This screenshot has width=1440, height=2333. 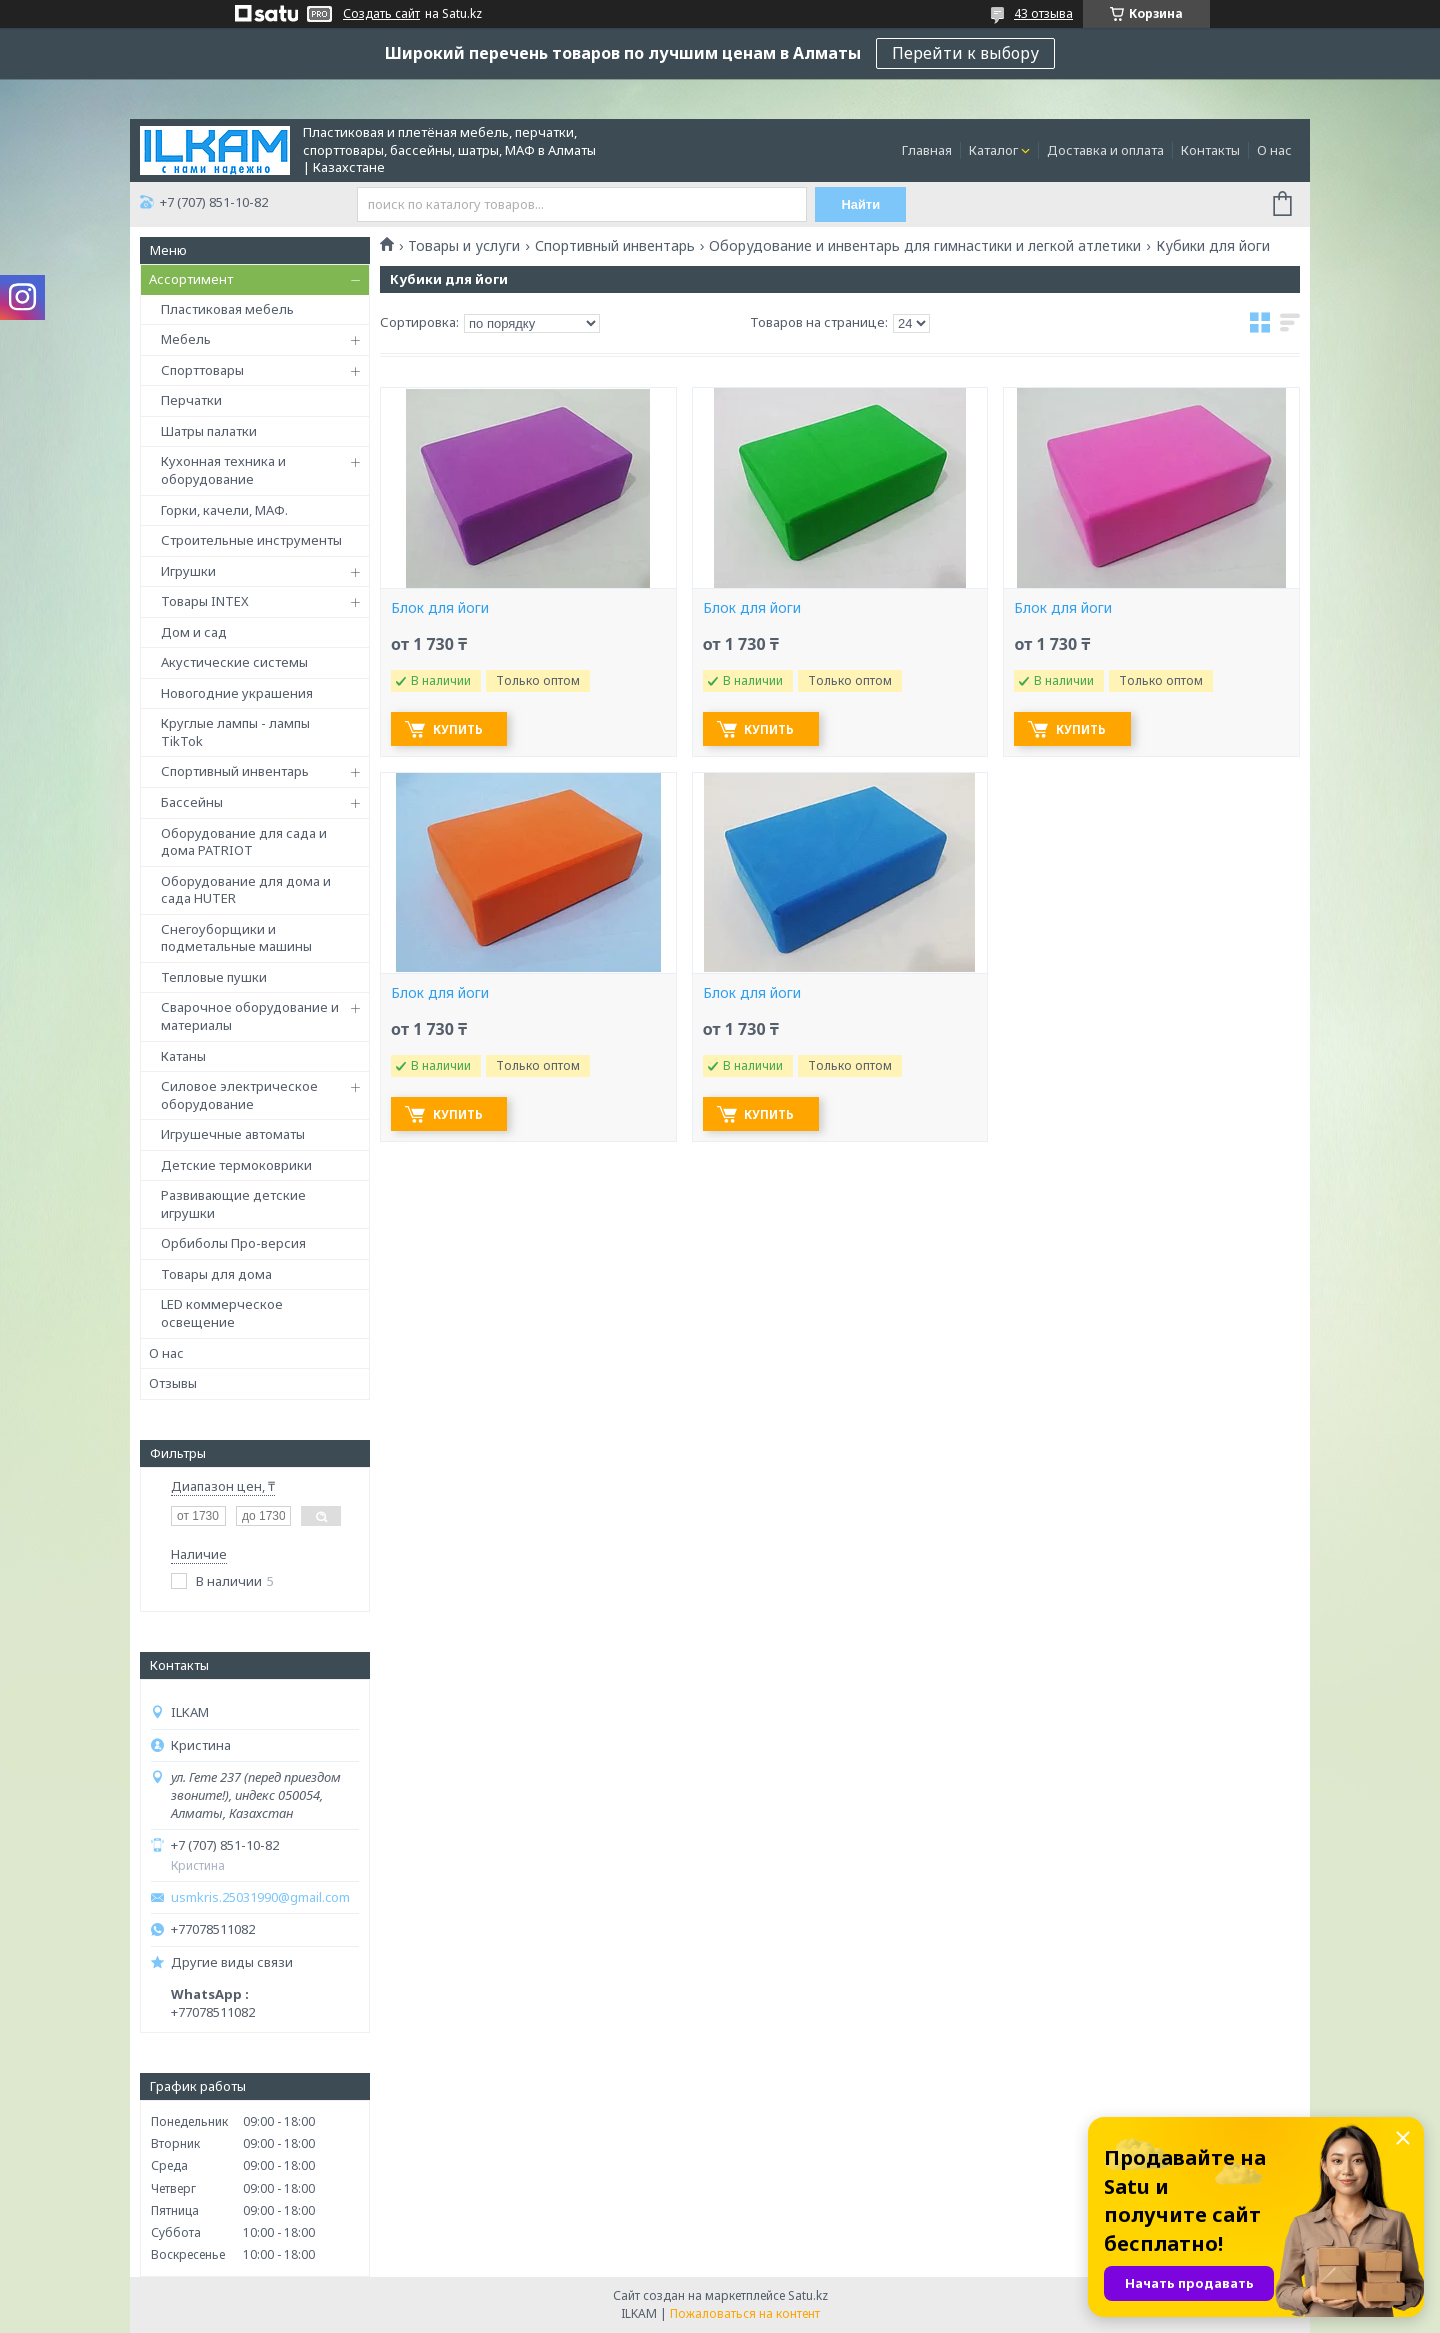 I want to click on Катаны, so click(x=183, y=1056).